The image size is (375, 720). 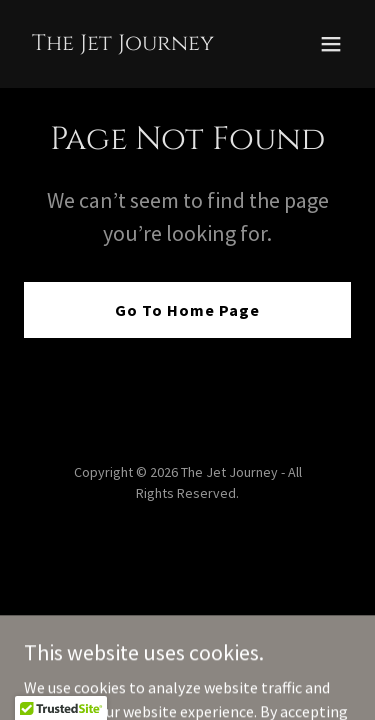 I want to click on [link], so click(x=123, y=44).